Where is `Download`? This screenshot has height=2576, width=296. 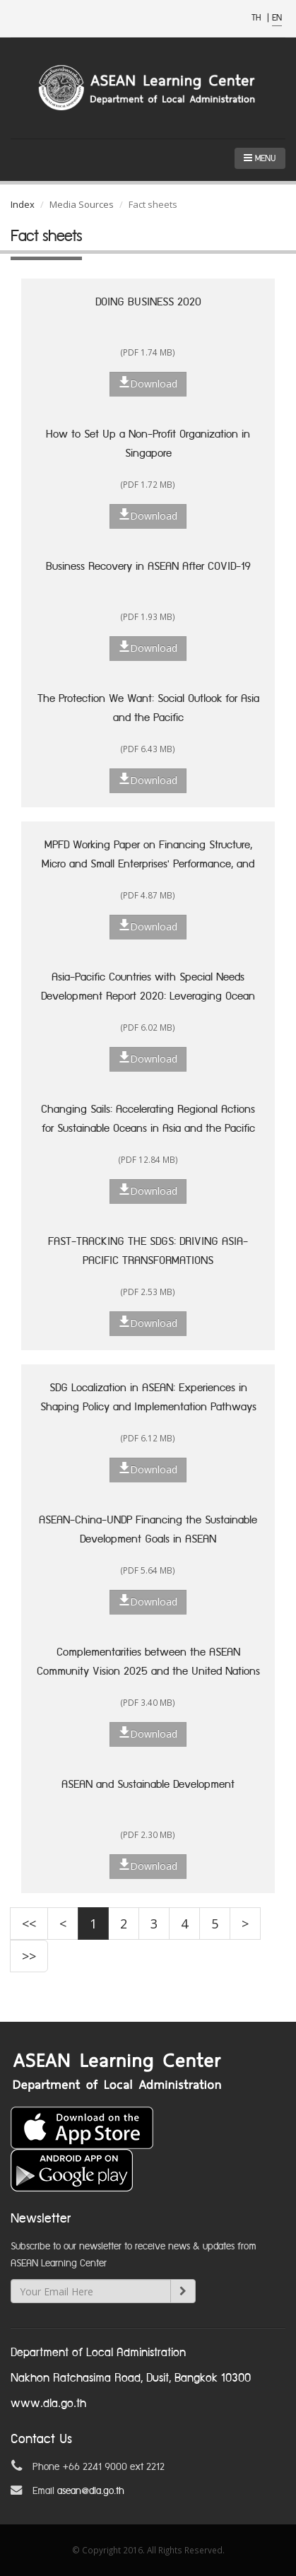 Download is located at coordinates (148, 383).